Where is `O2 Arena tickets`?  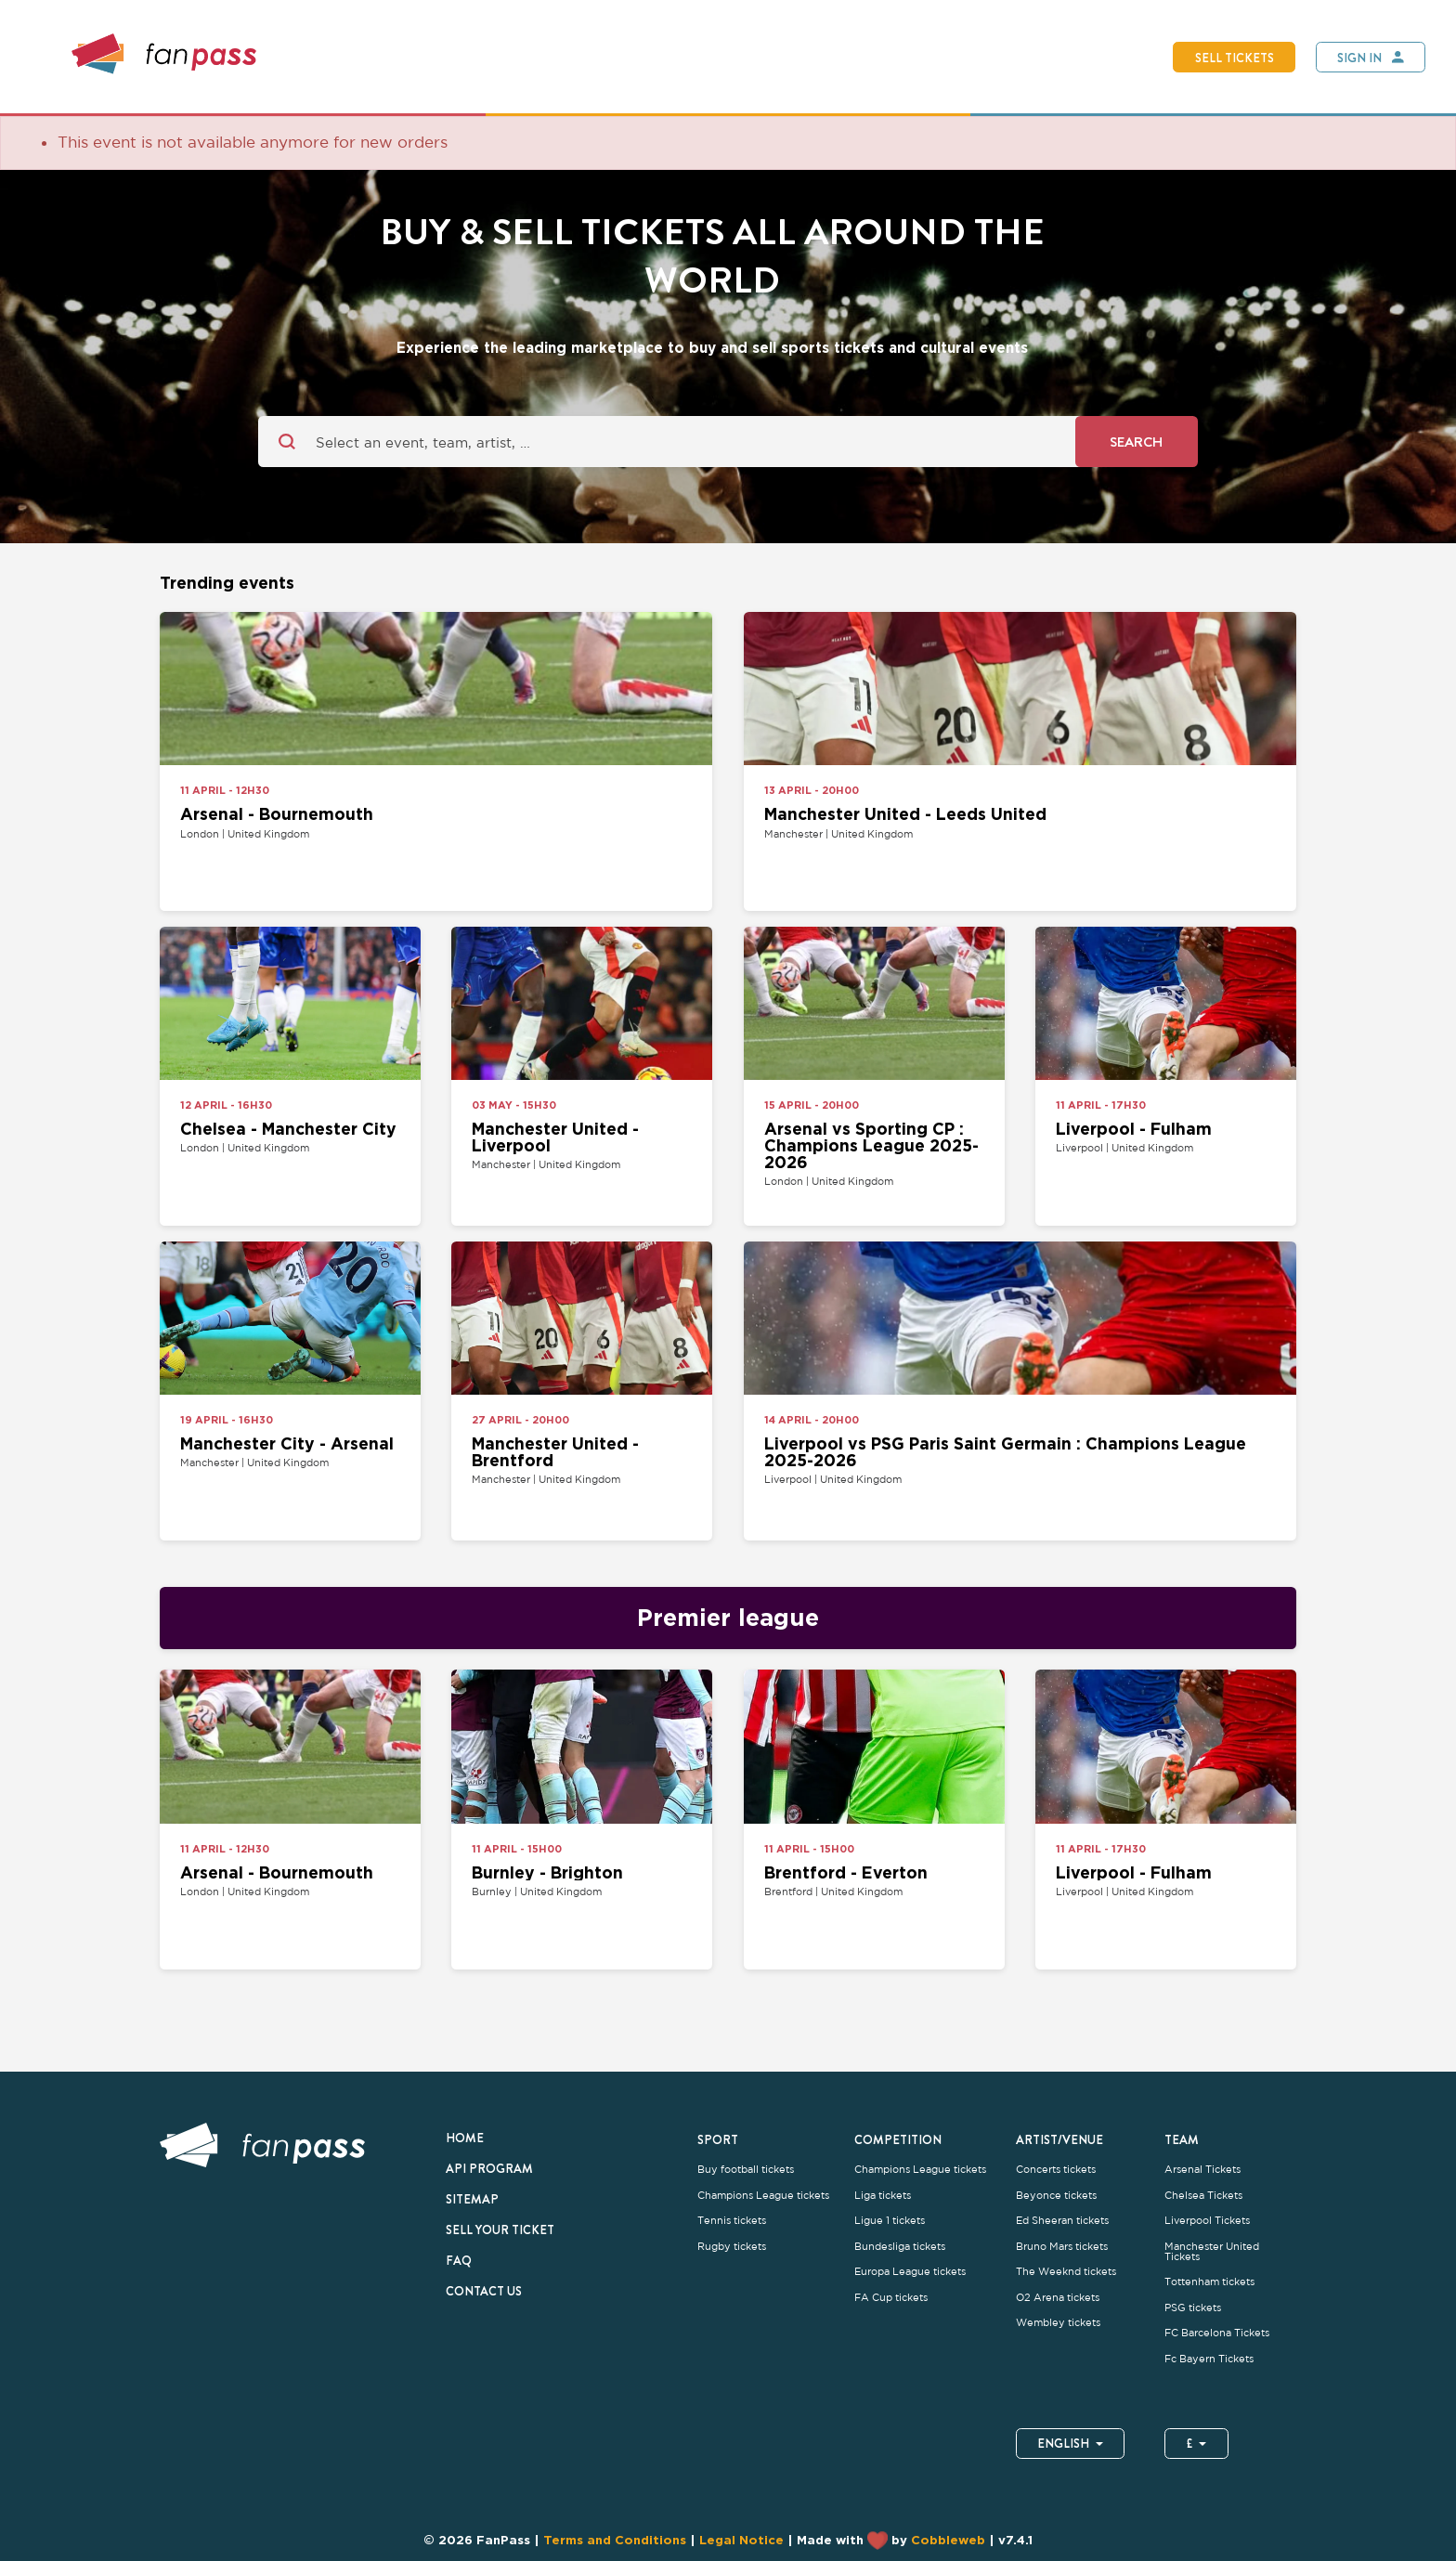 O2 Arena tickets is located at coordinates (1057, 2298).